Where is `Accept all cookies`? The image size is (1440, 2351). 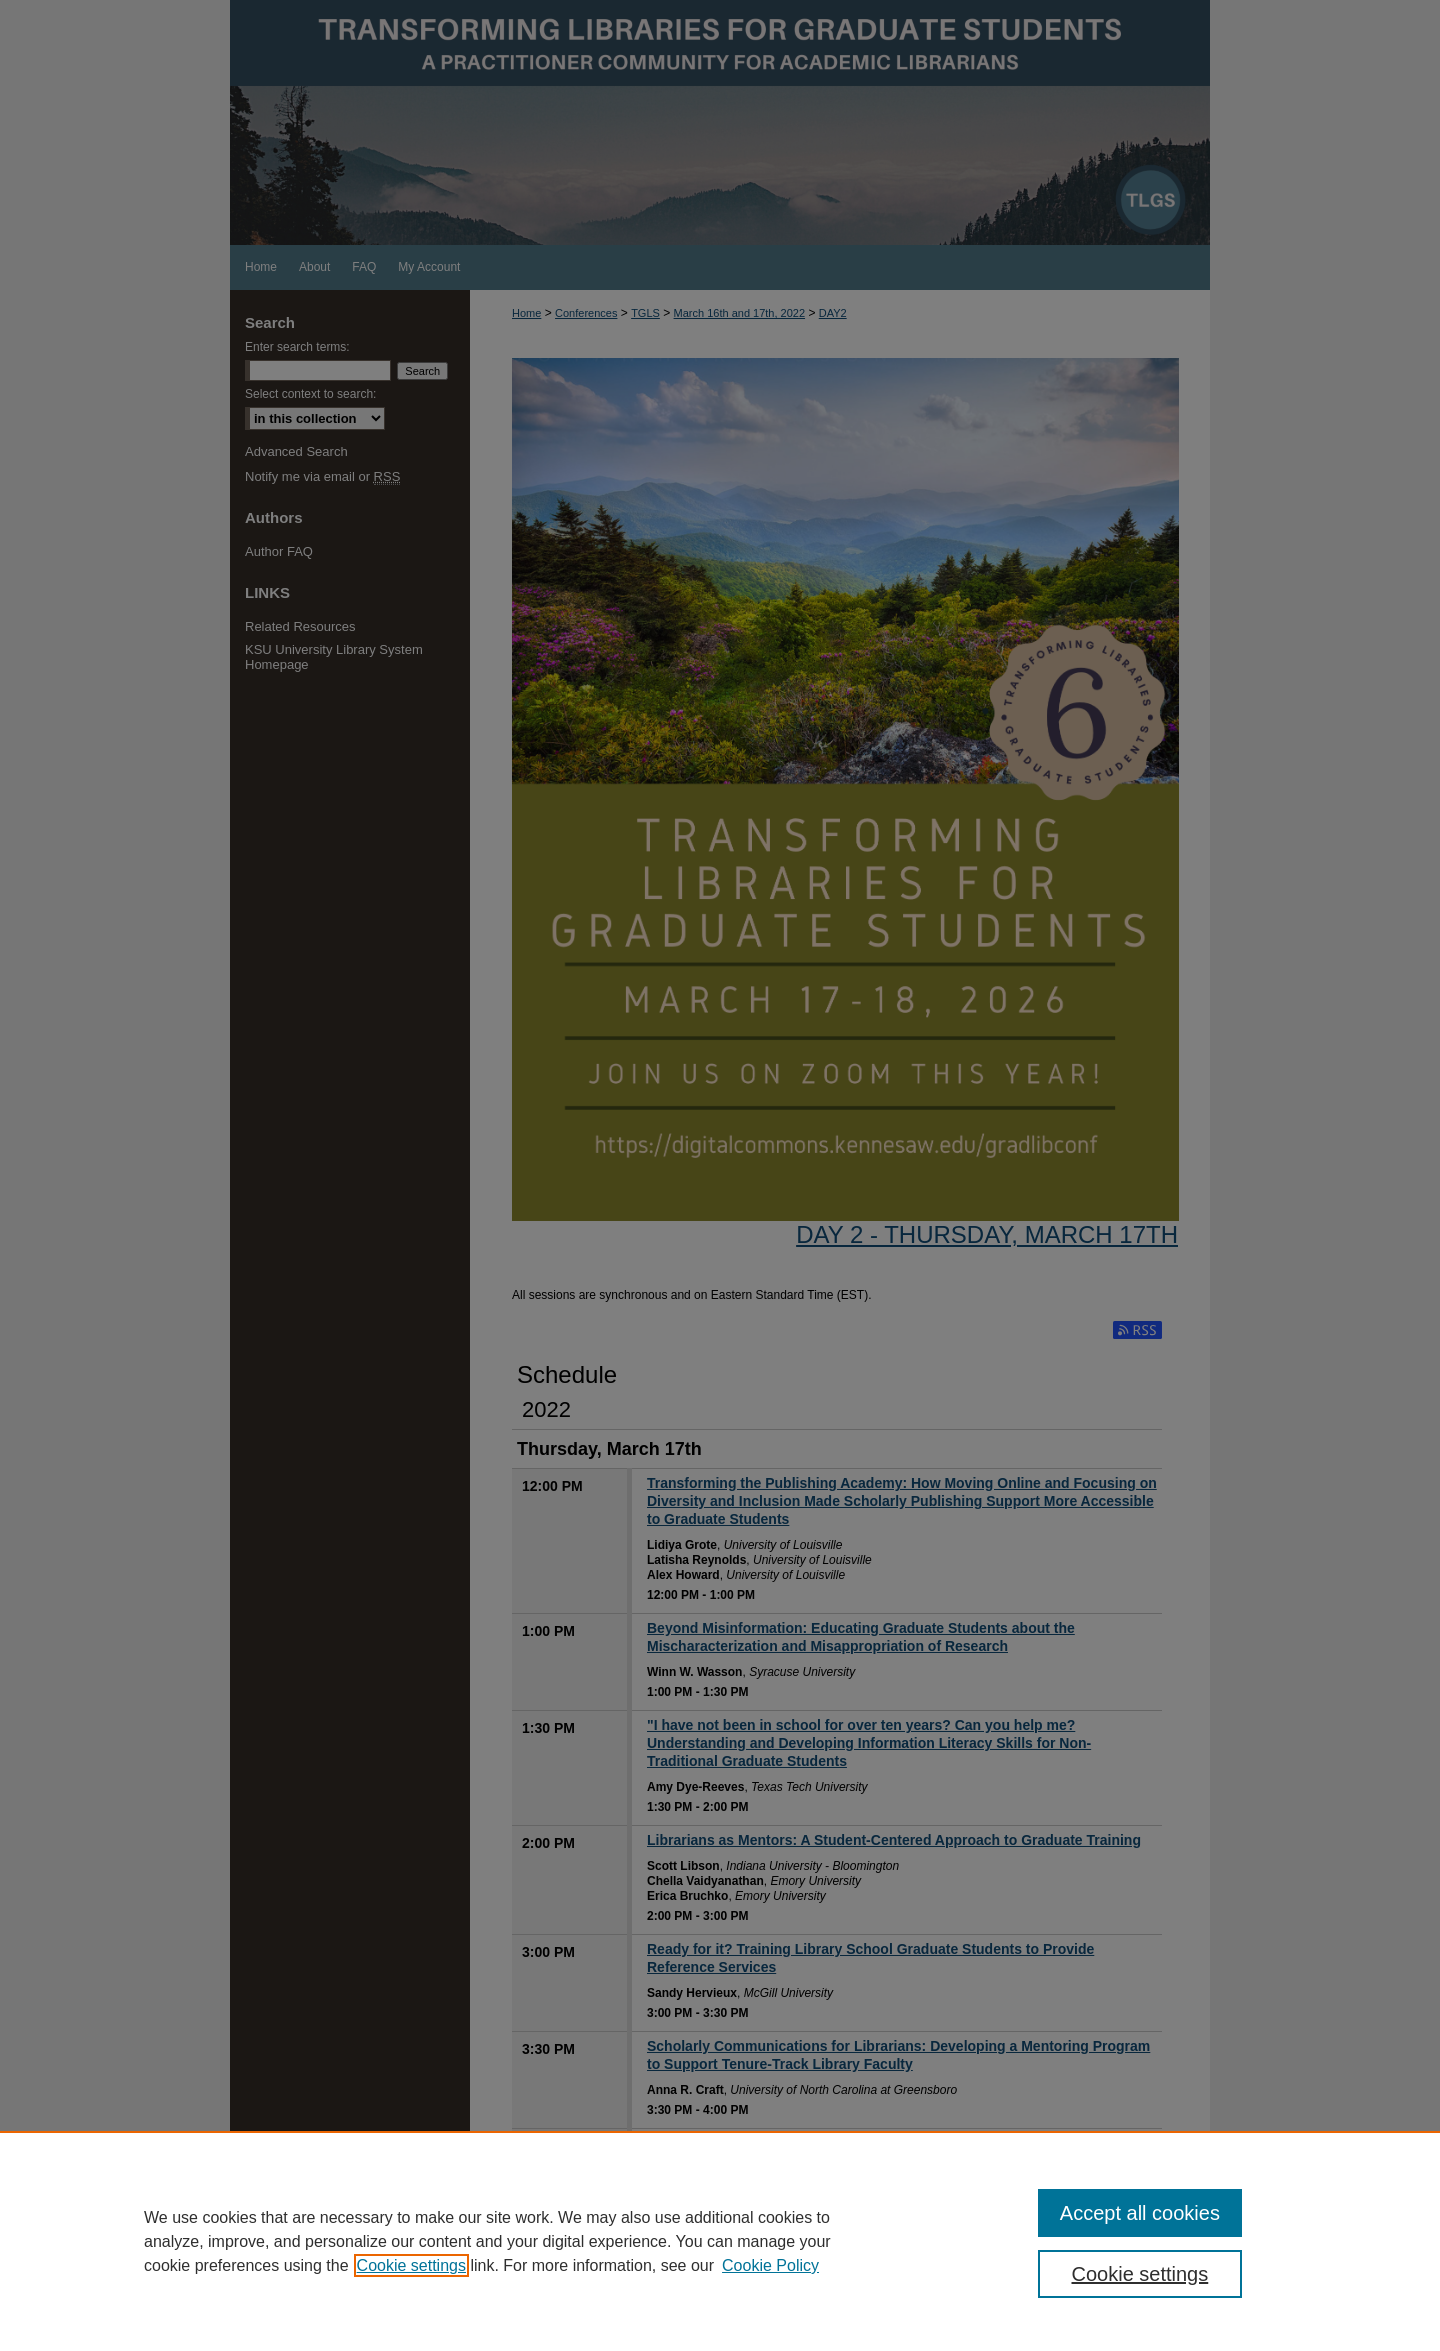 Accept all cookies is located at coordinates (1140, 2213).